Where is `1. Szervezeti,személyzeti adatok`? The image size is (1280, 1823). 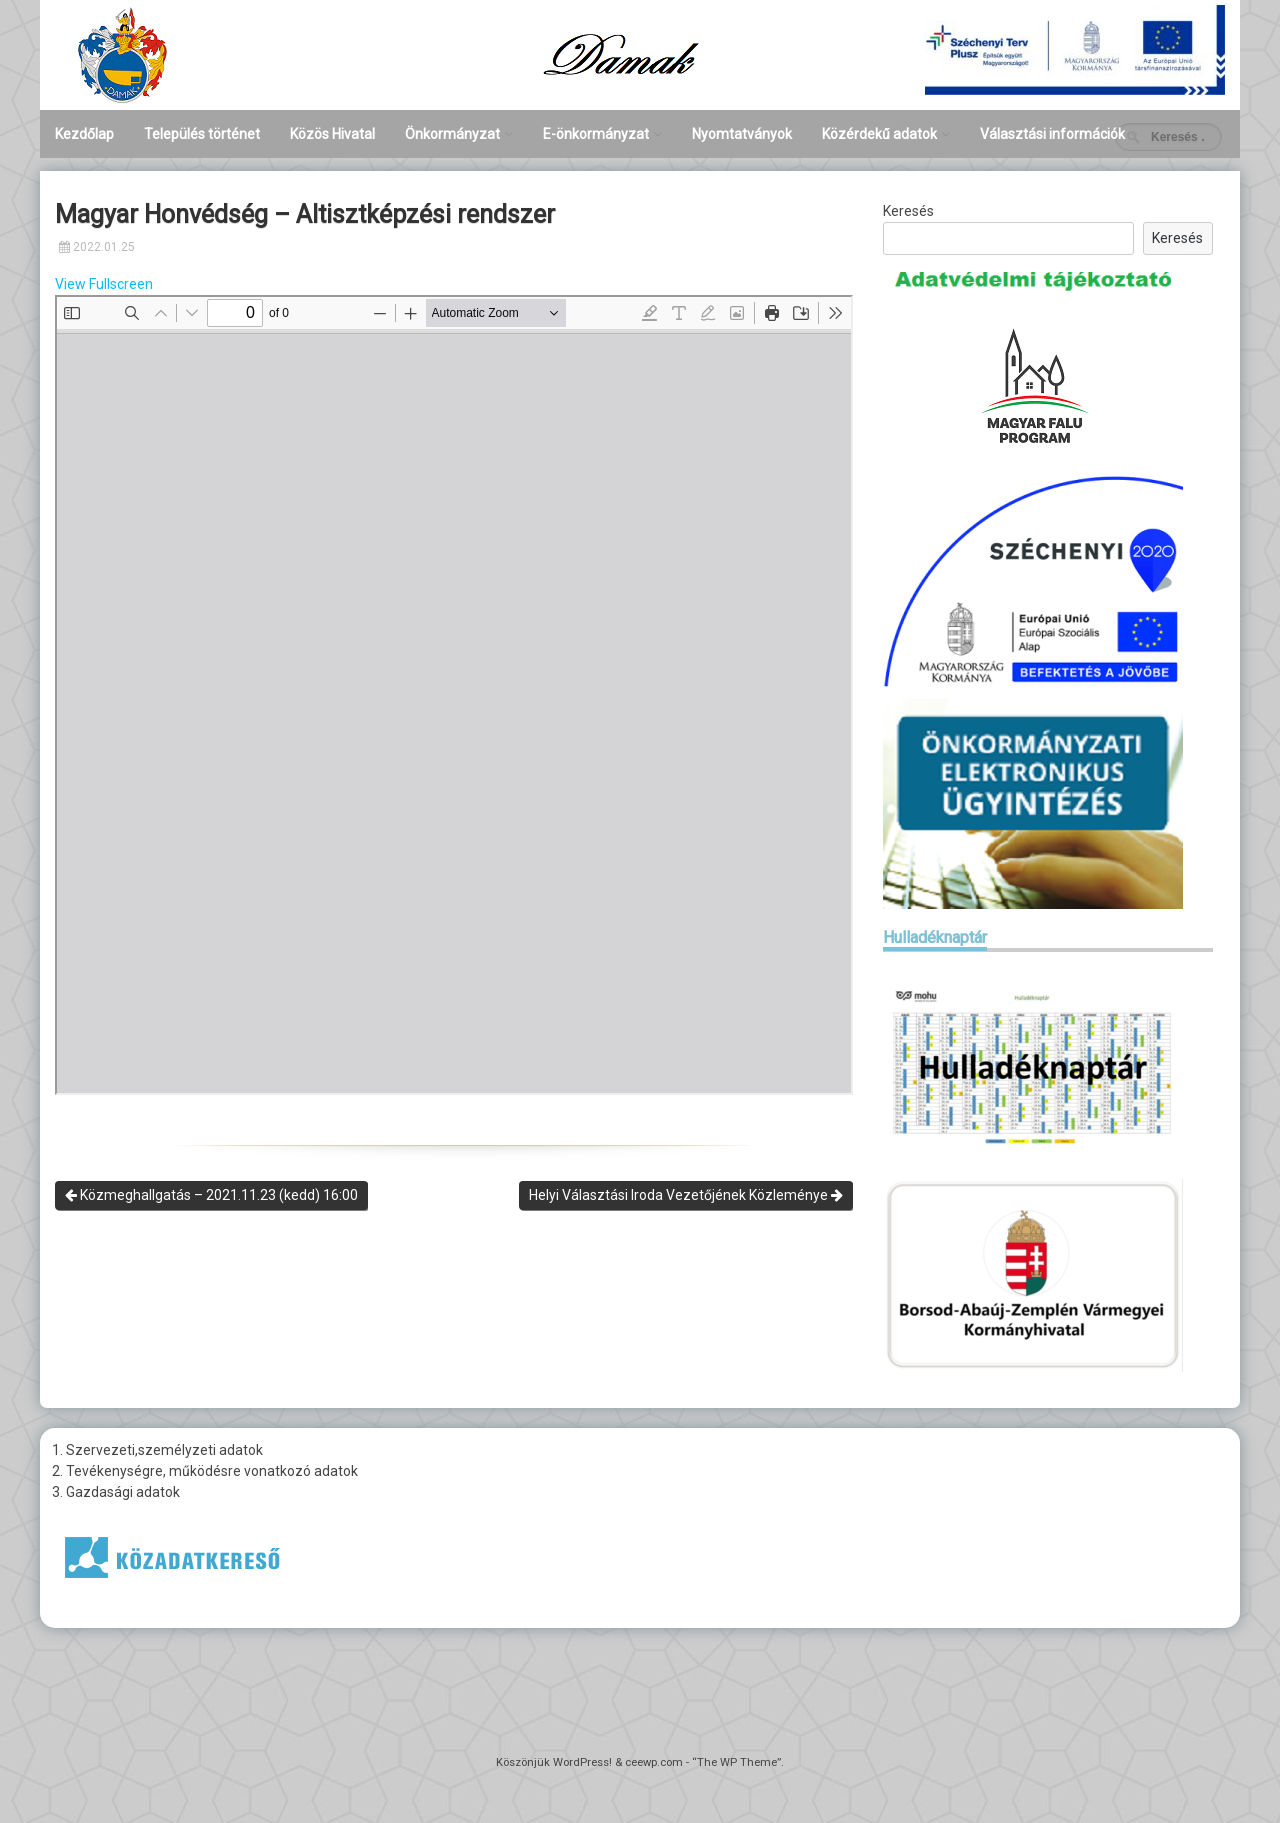 1. Szervezeti,személyzeti adatok is located at coordinates (157, 1450).